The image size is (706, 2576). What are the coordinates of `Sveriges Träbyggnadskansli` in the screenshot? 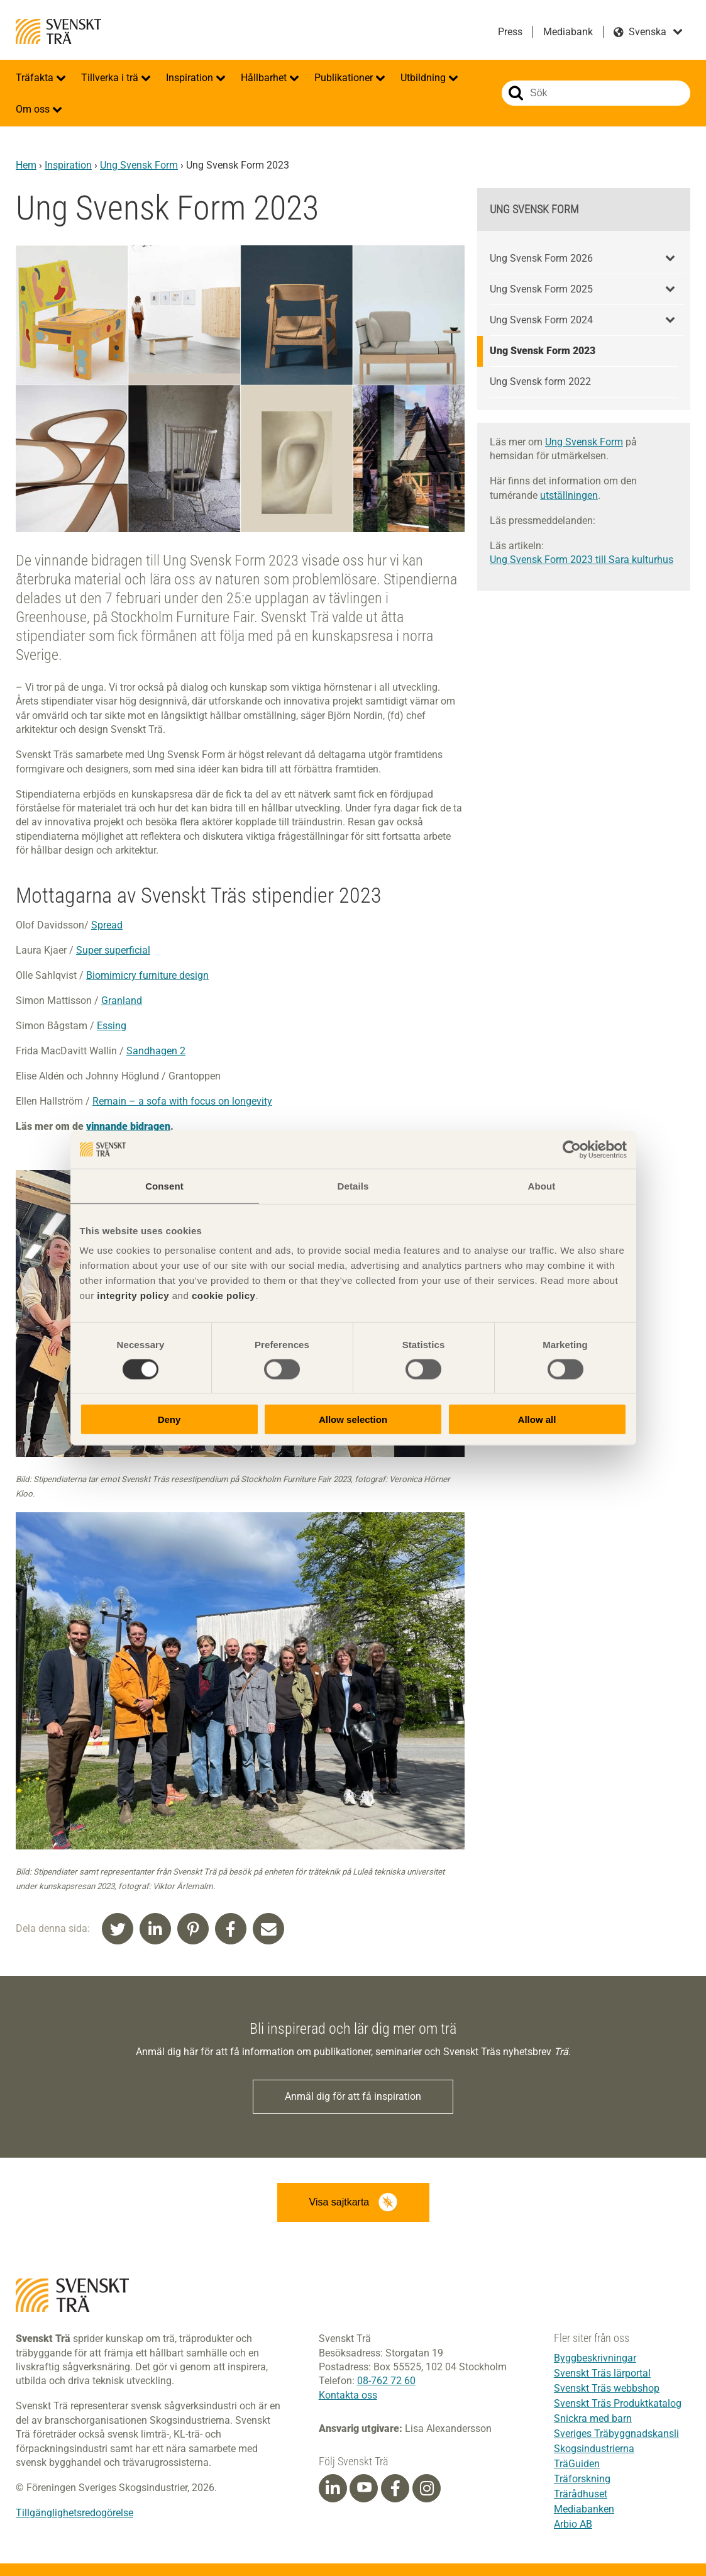 It's located at (616, 2433).